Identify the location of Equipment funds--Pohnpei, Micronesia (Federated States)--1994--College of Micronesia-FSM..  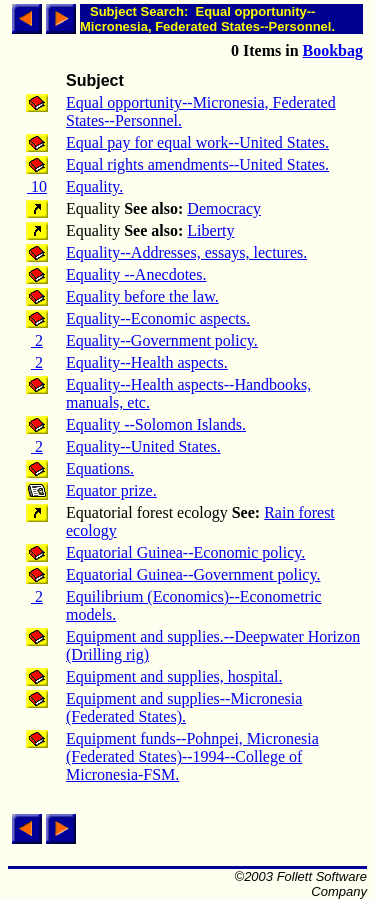
(192, 756).